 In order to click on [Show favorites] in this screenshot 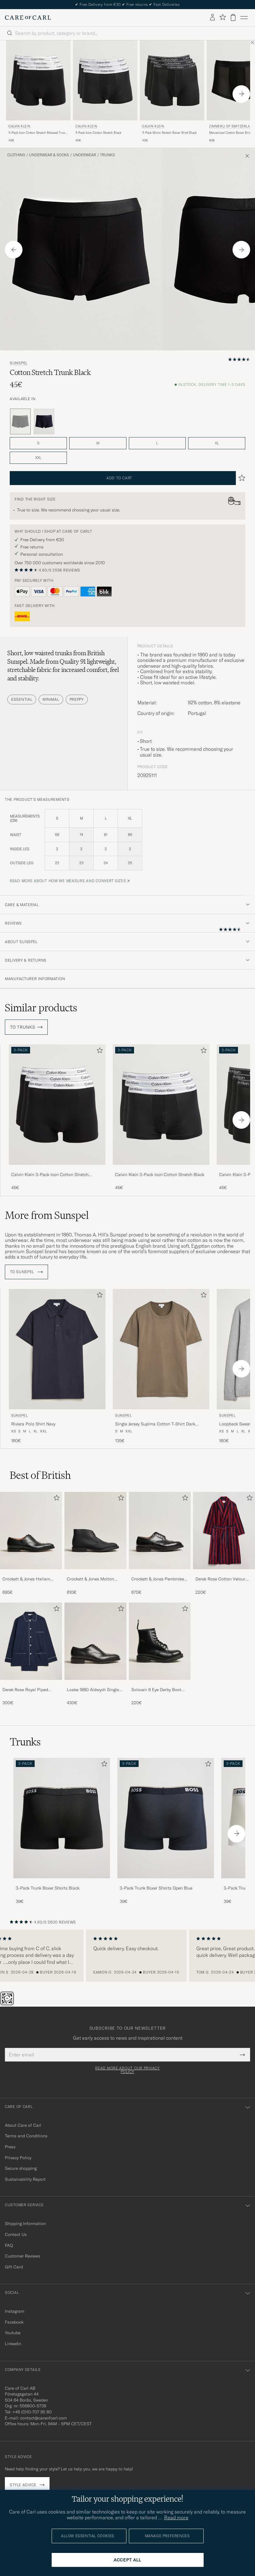, I will do `click(222, 17)`.